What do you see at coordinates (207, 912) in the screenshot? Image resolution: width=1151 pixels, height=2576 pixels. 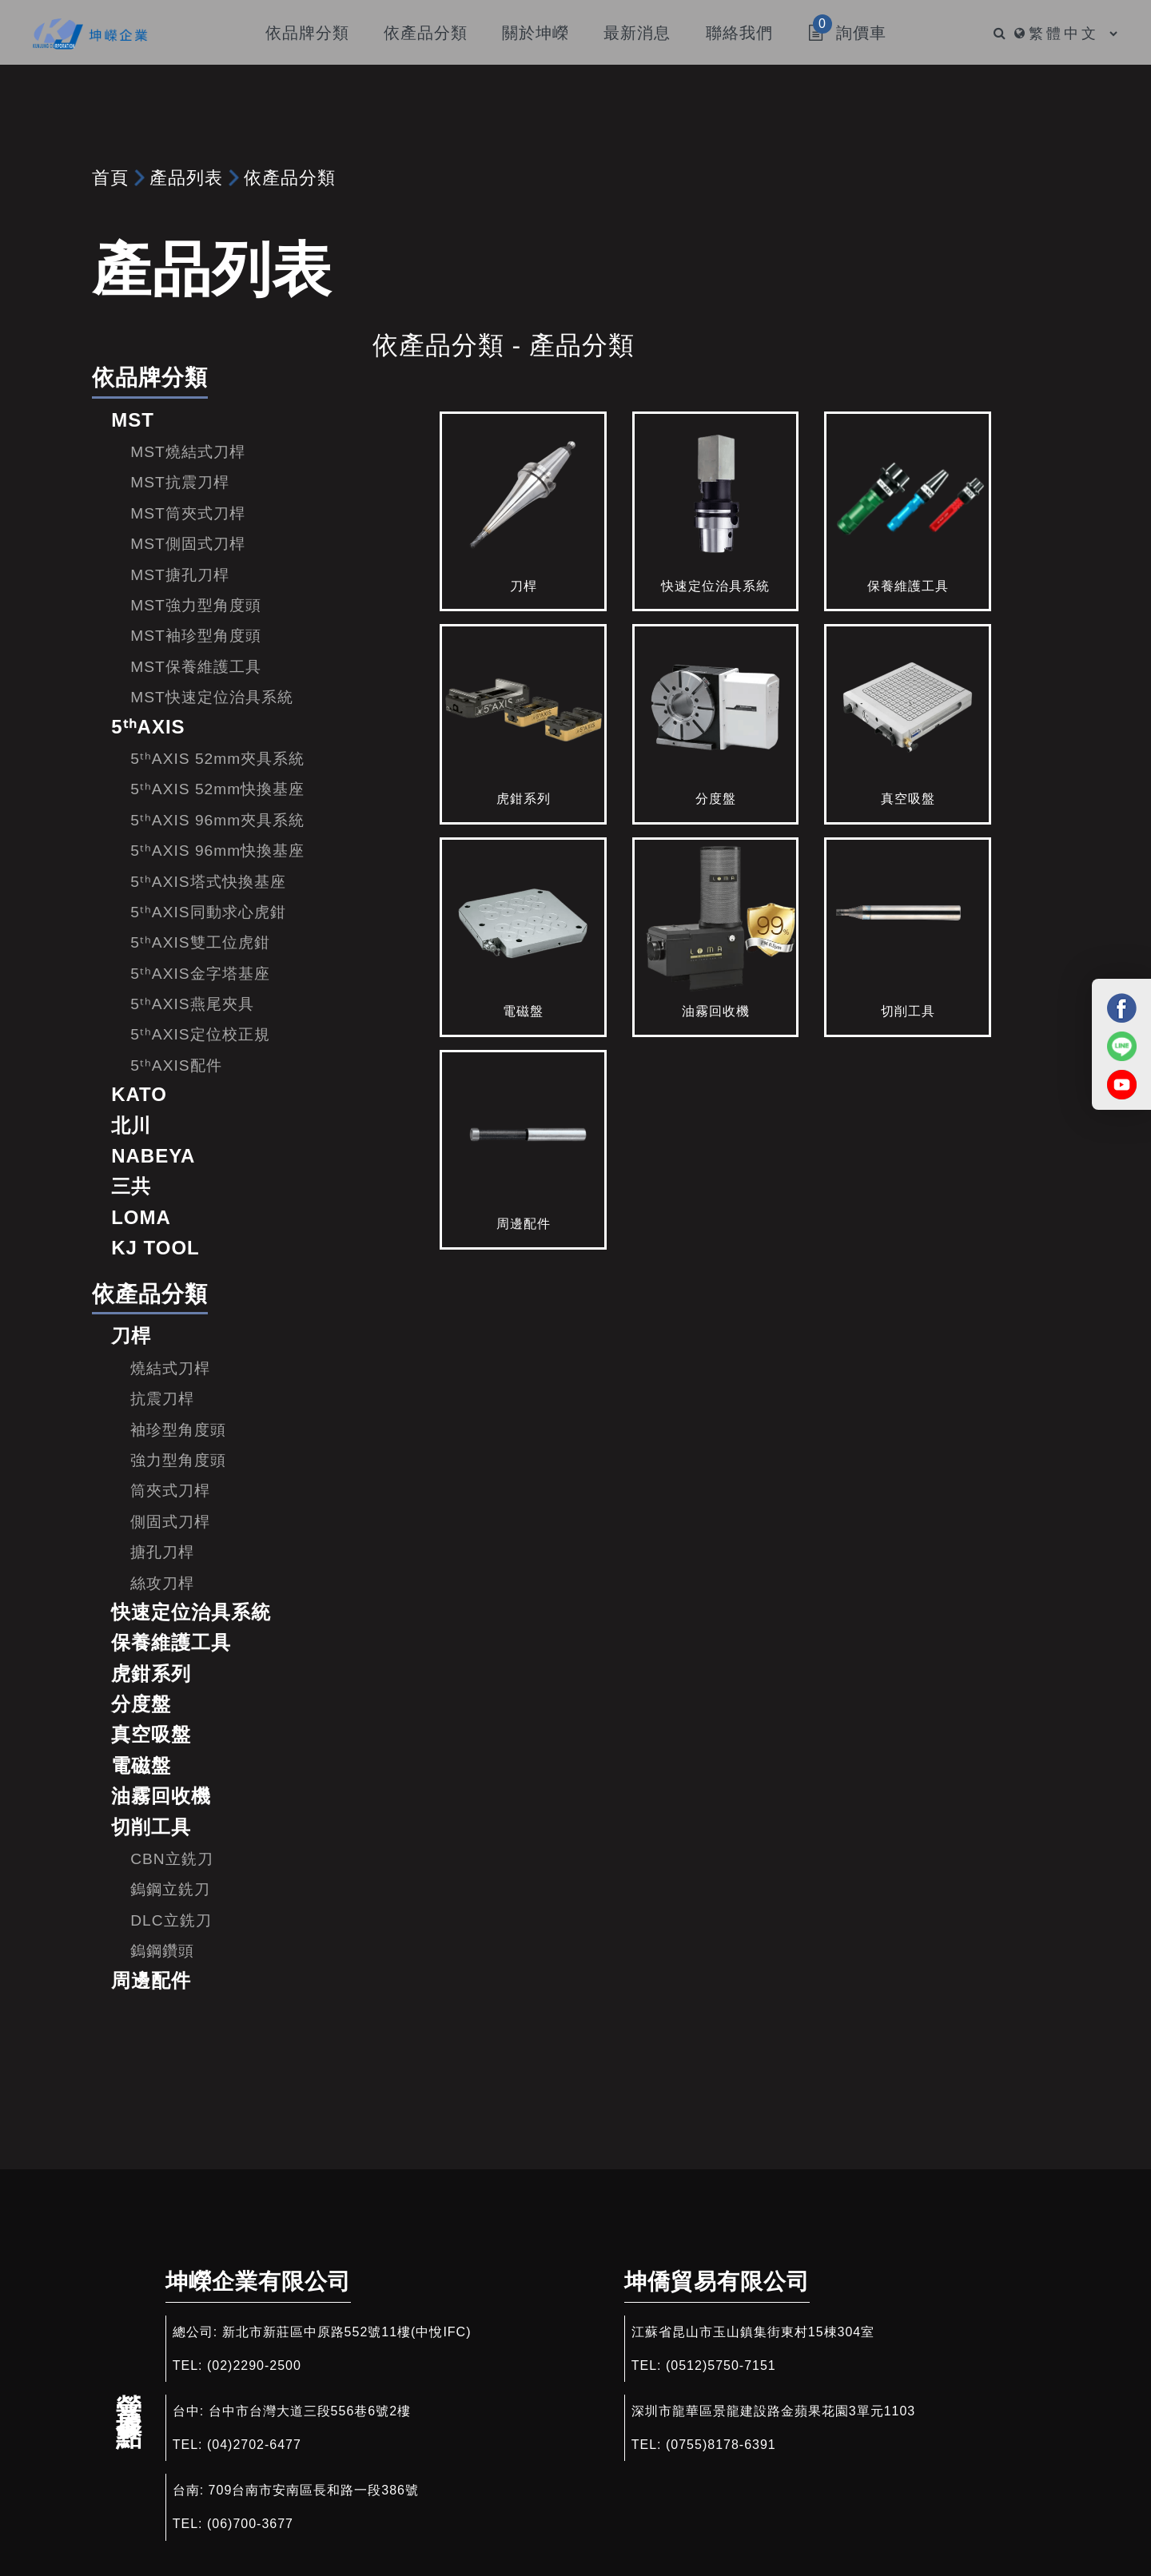 I see `5ᵗʰAXIS同動求心虎鉗` at bounding box center [207, 912].